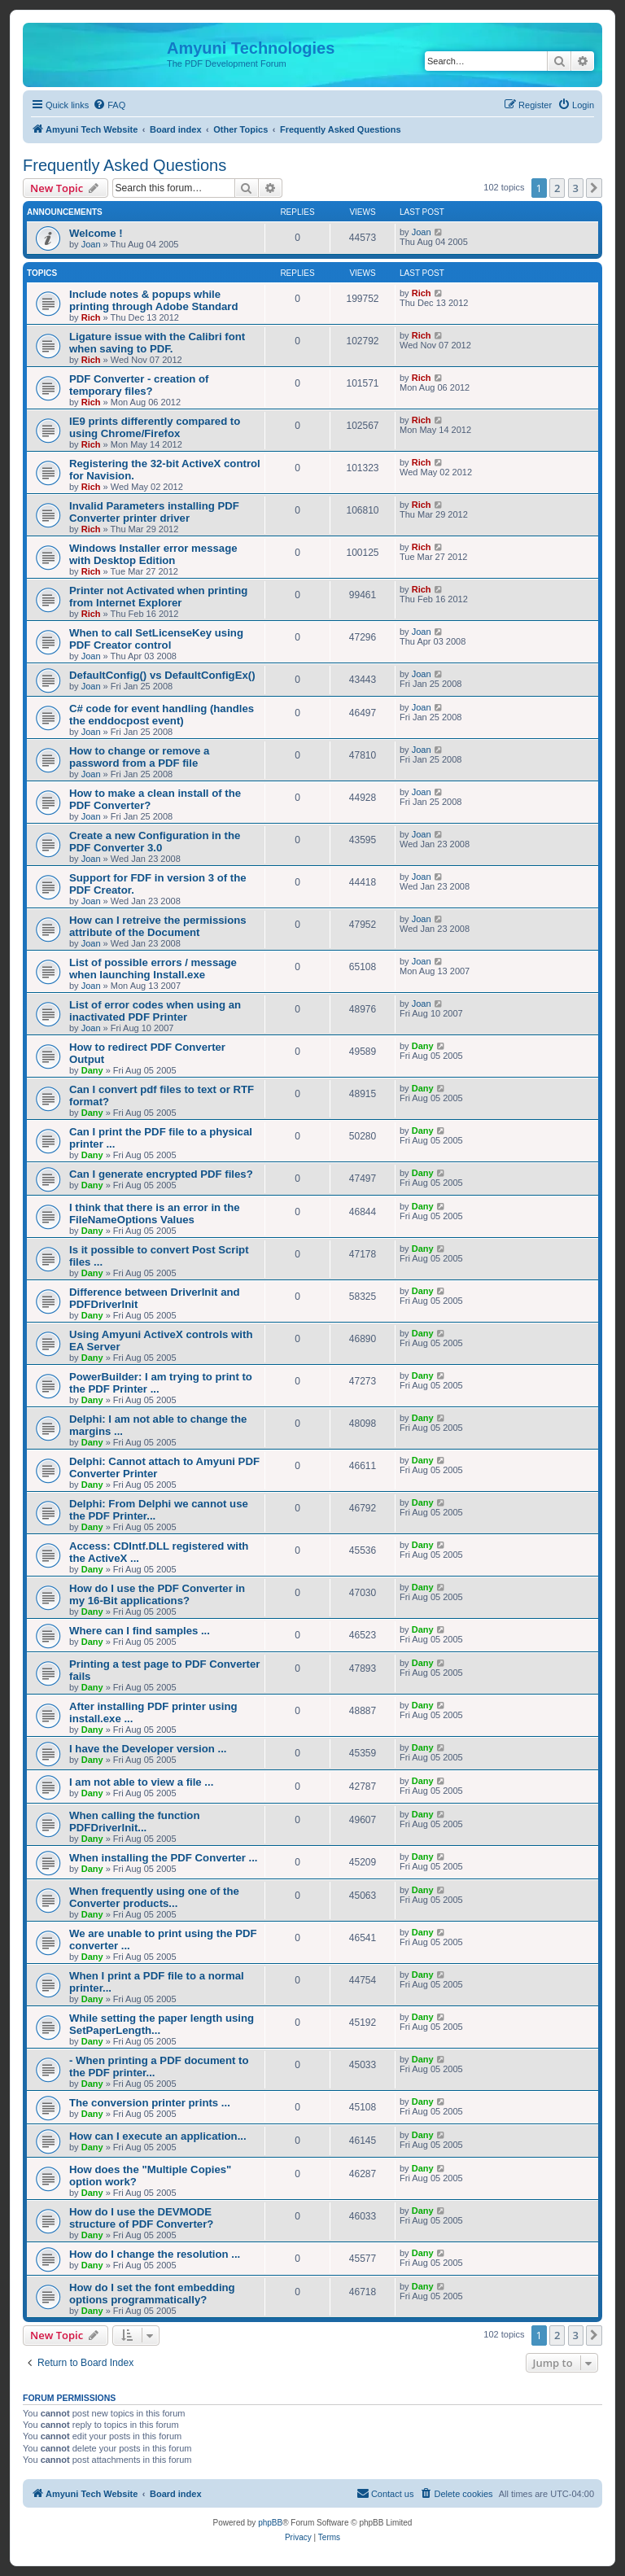 This screenshot has height=2576, width=625. I want to click on phpBB, so click(270, 2522).